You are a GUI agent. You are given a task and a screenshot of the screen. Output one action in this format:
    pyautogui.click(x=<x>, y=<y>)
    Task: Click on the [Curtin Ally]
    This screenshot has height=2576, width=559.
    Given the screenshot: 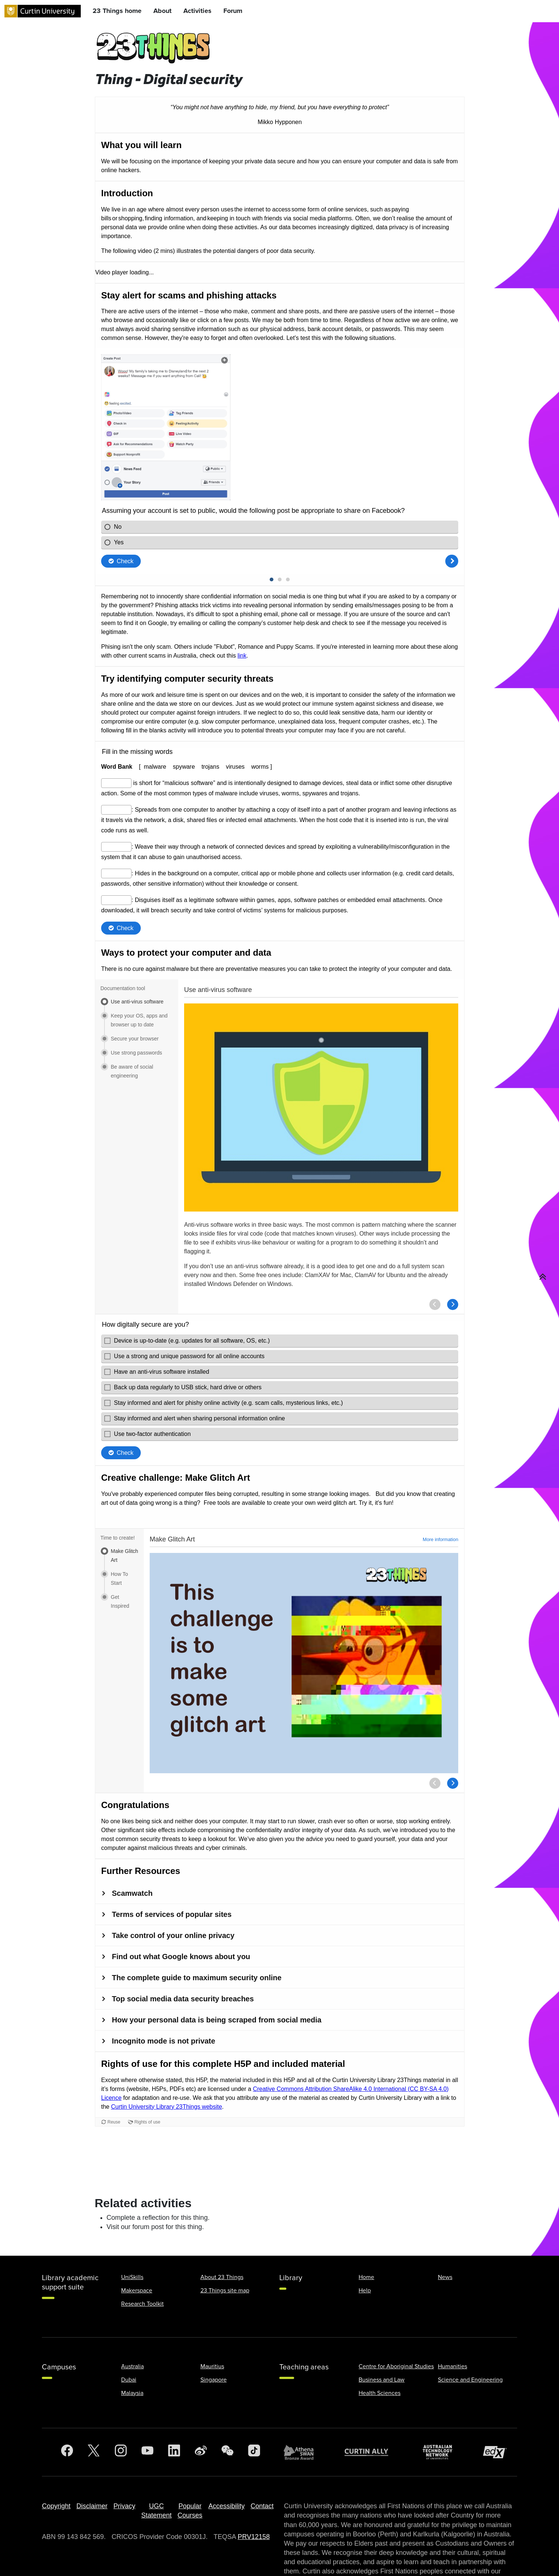 What is the action you would take?
    pyautogui.click(x=372, y=2391)
    